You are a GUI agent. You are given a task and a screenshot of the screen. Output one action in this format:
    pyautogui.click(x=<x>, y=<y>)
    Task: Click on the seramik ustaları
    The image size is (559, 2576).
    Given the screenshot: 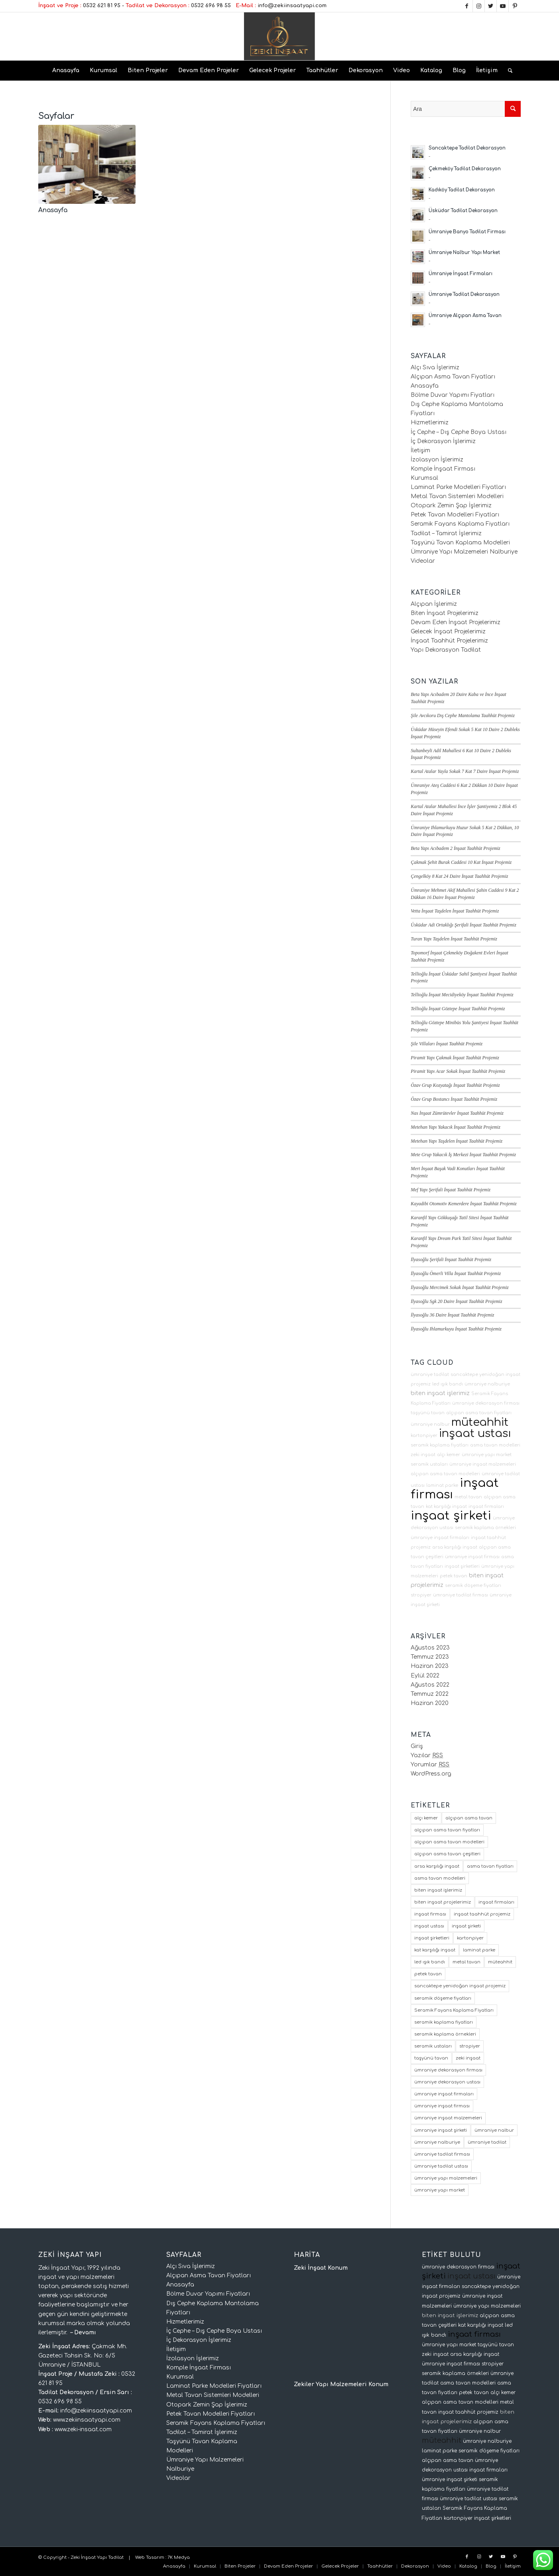 What is the action you would take?
    pyautogui.click(x=429, y=1464)
    